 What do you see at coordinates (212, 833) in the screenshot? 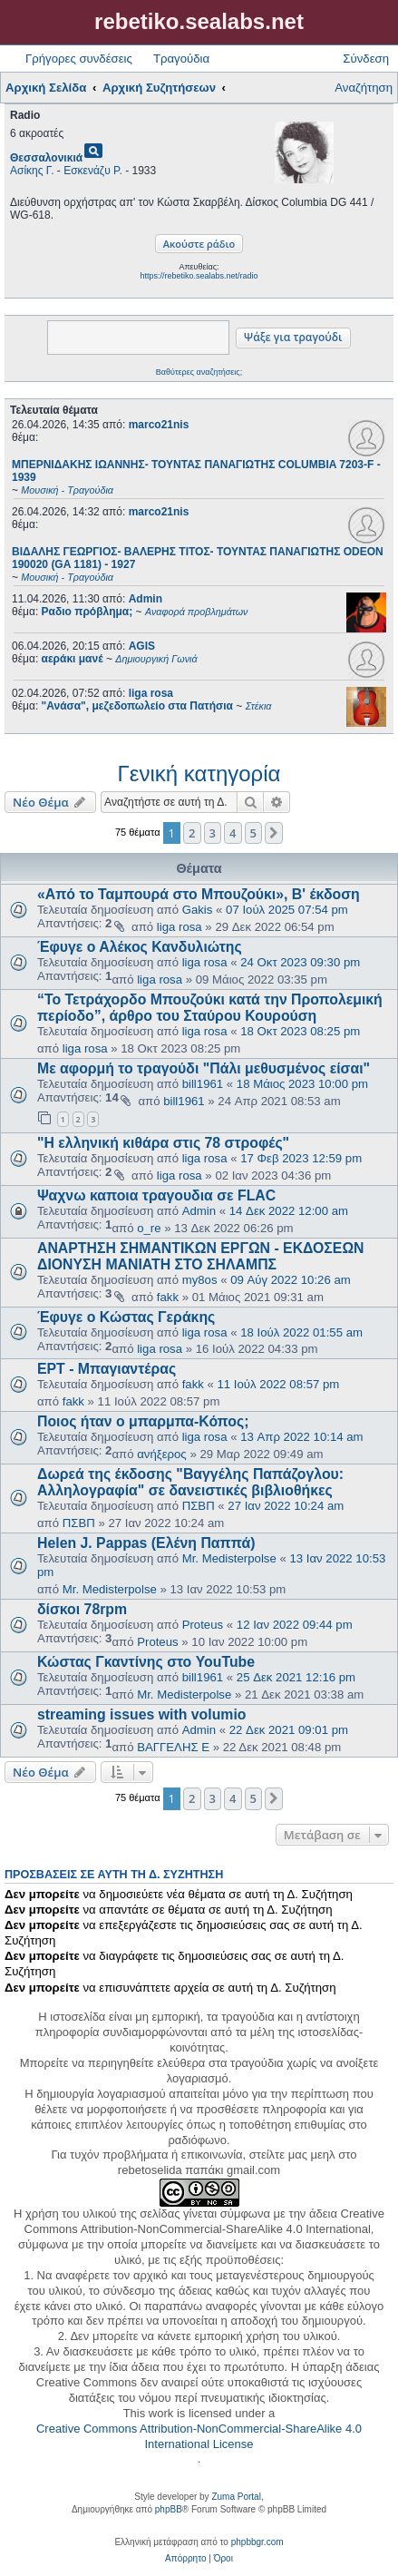
I see `3 [button]` at bounding box center [212, 833].